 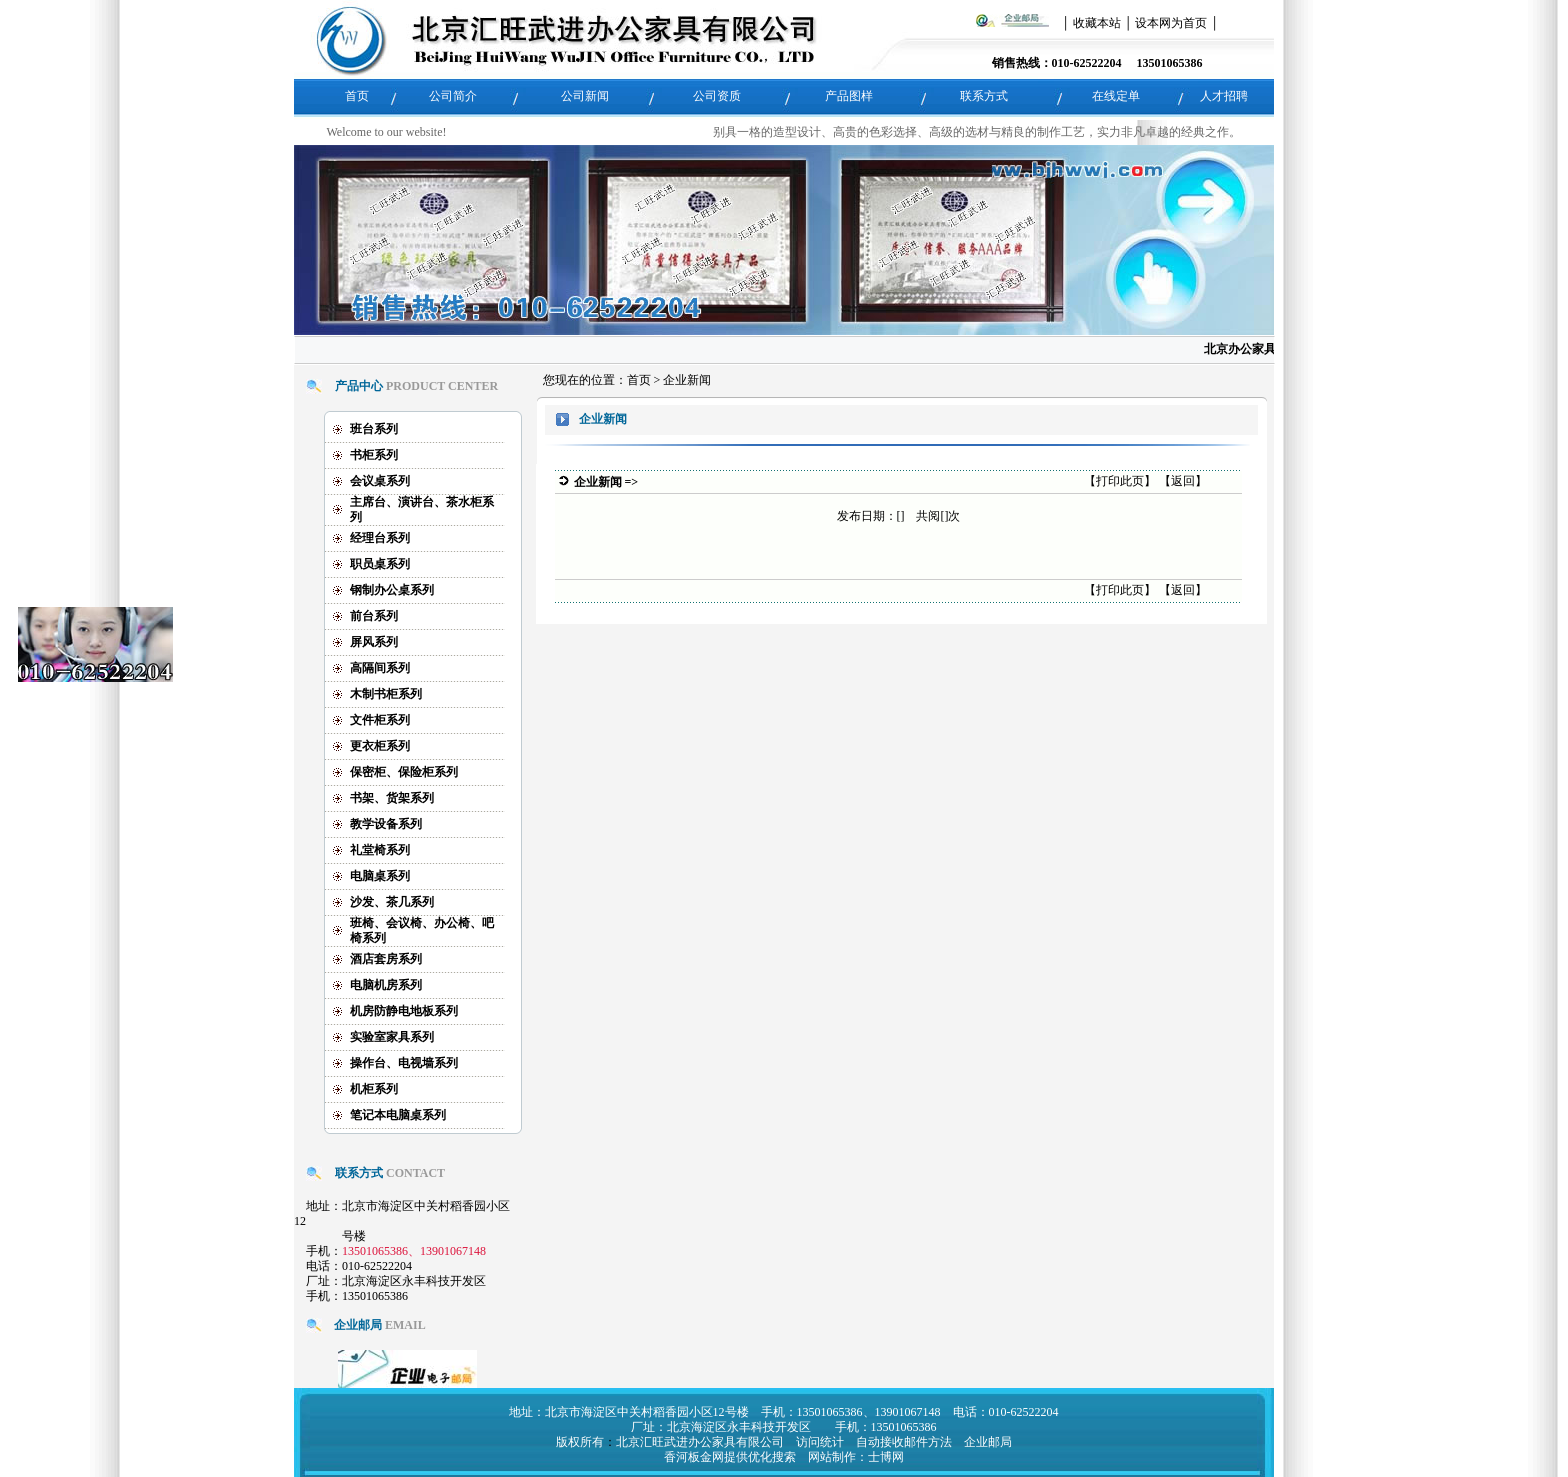 What do you see at coordinates (386, 688) in the screenshot?
I see `木制书柜系列` at bounding box center [386, 688].